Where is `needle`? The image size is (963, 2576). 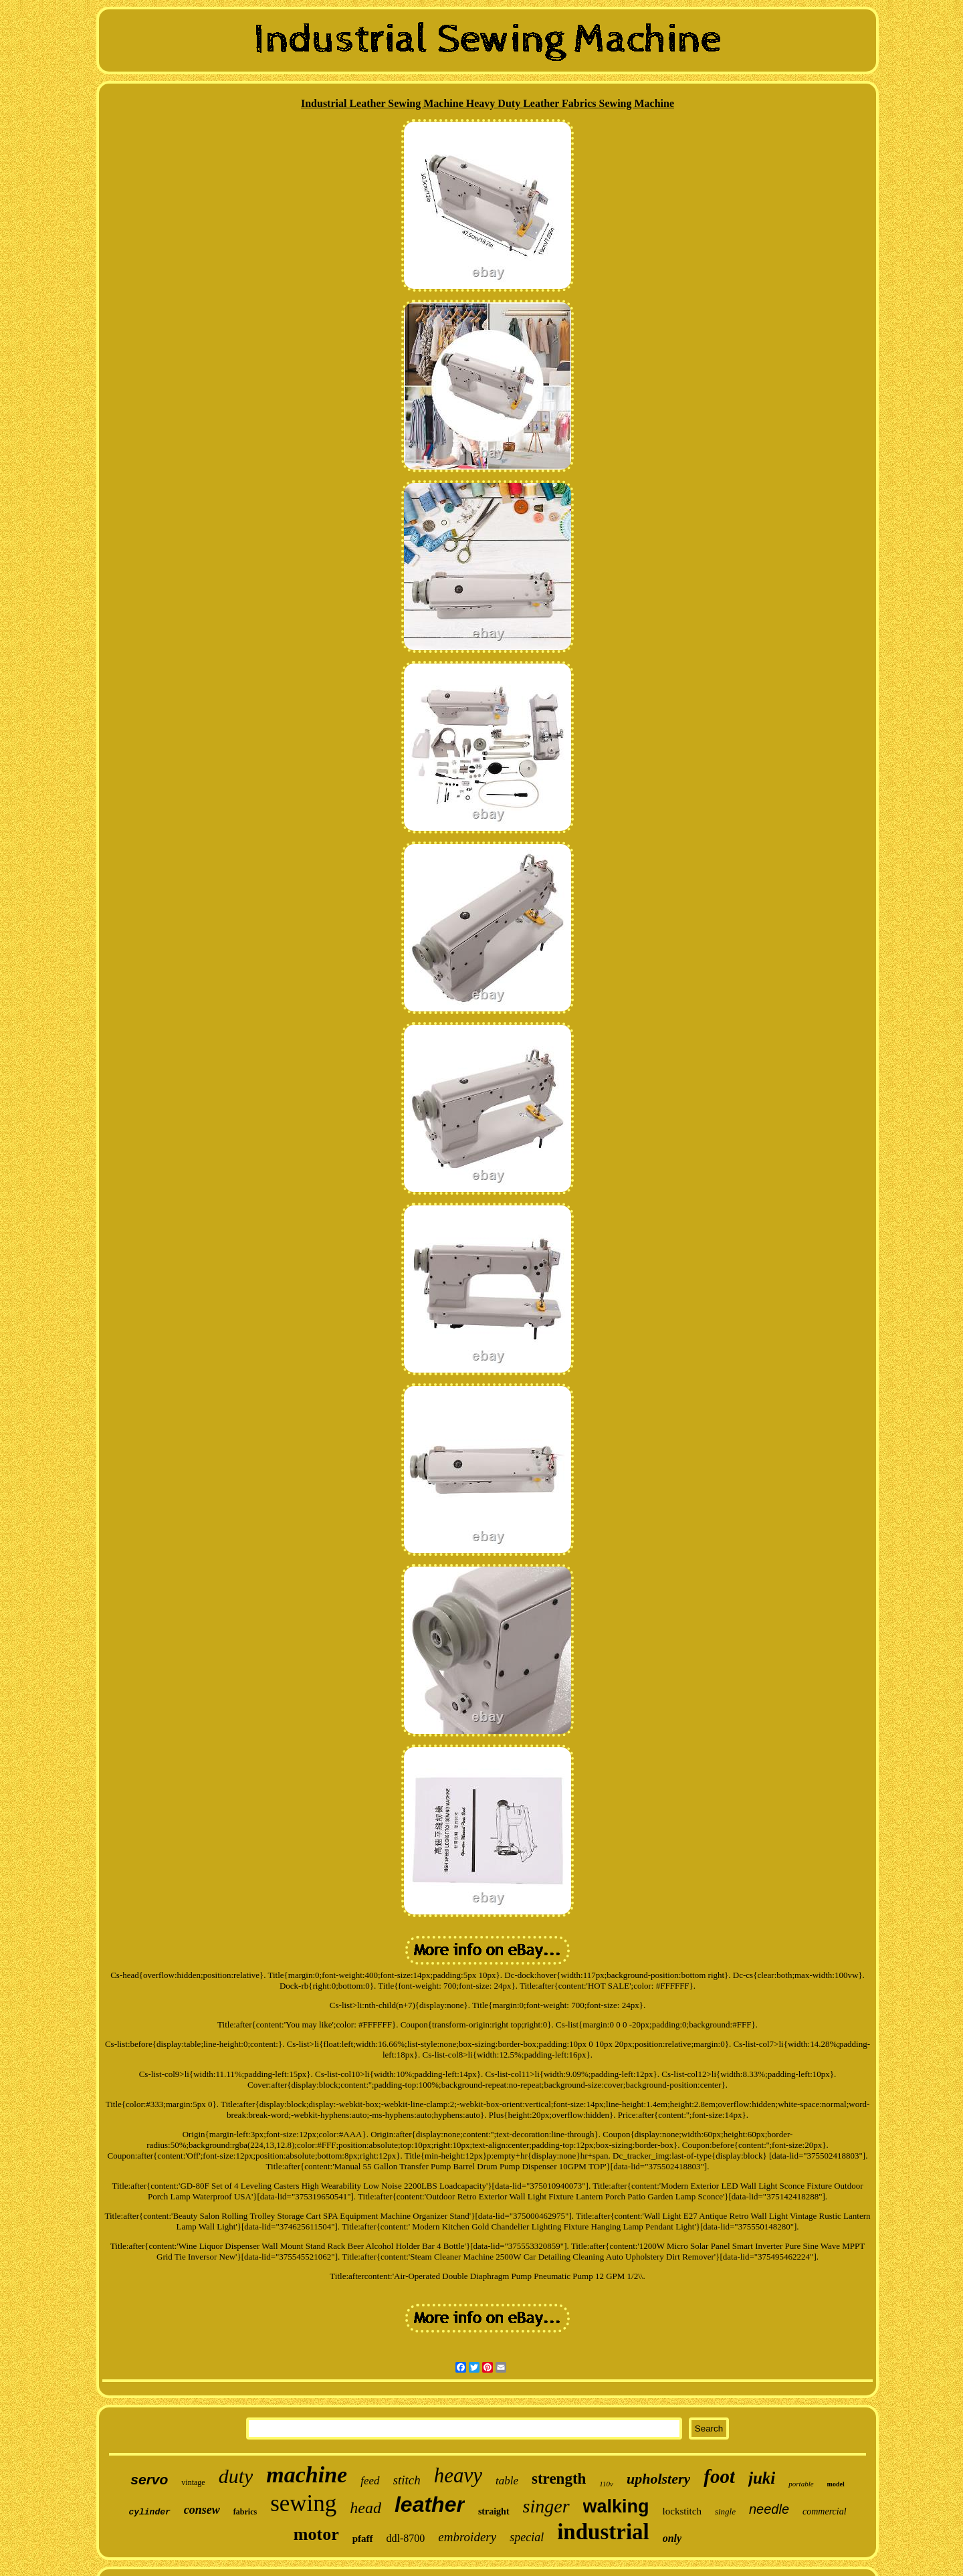
needle is located at coordinates (769, 2509).